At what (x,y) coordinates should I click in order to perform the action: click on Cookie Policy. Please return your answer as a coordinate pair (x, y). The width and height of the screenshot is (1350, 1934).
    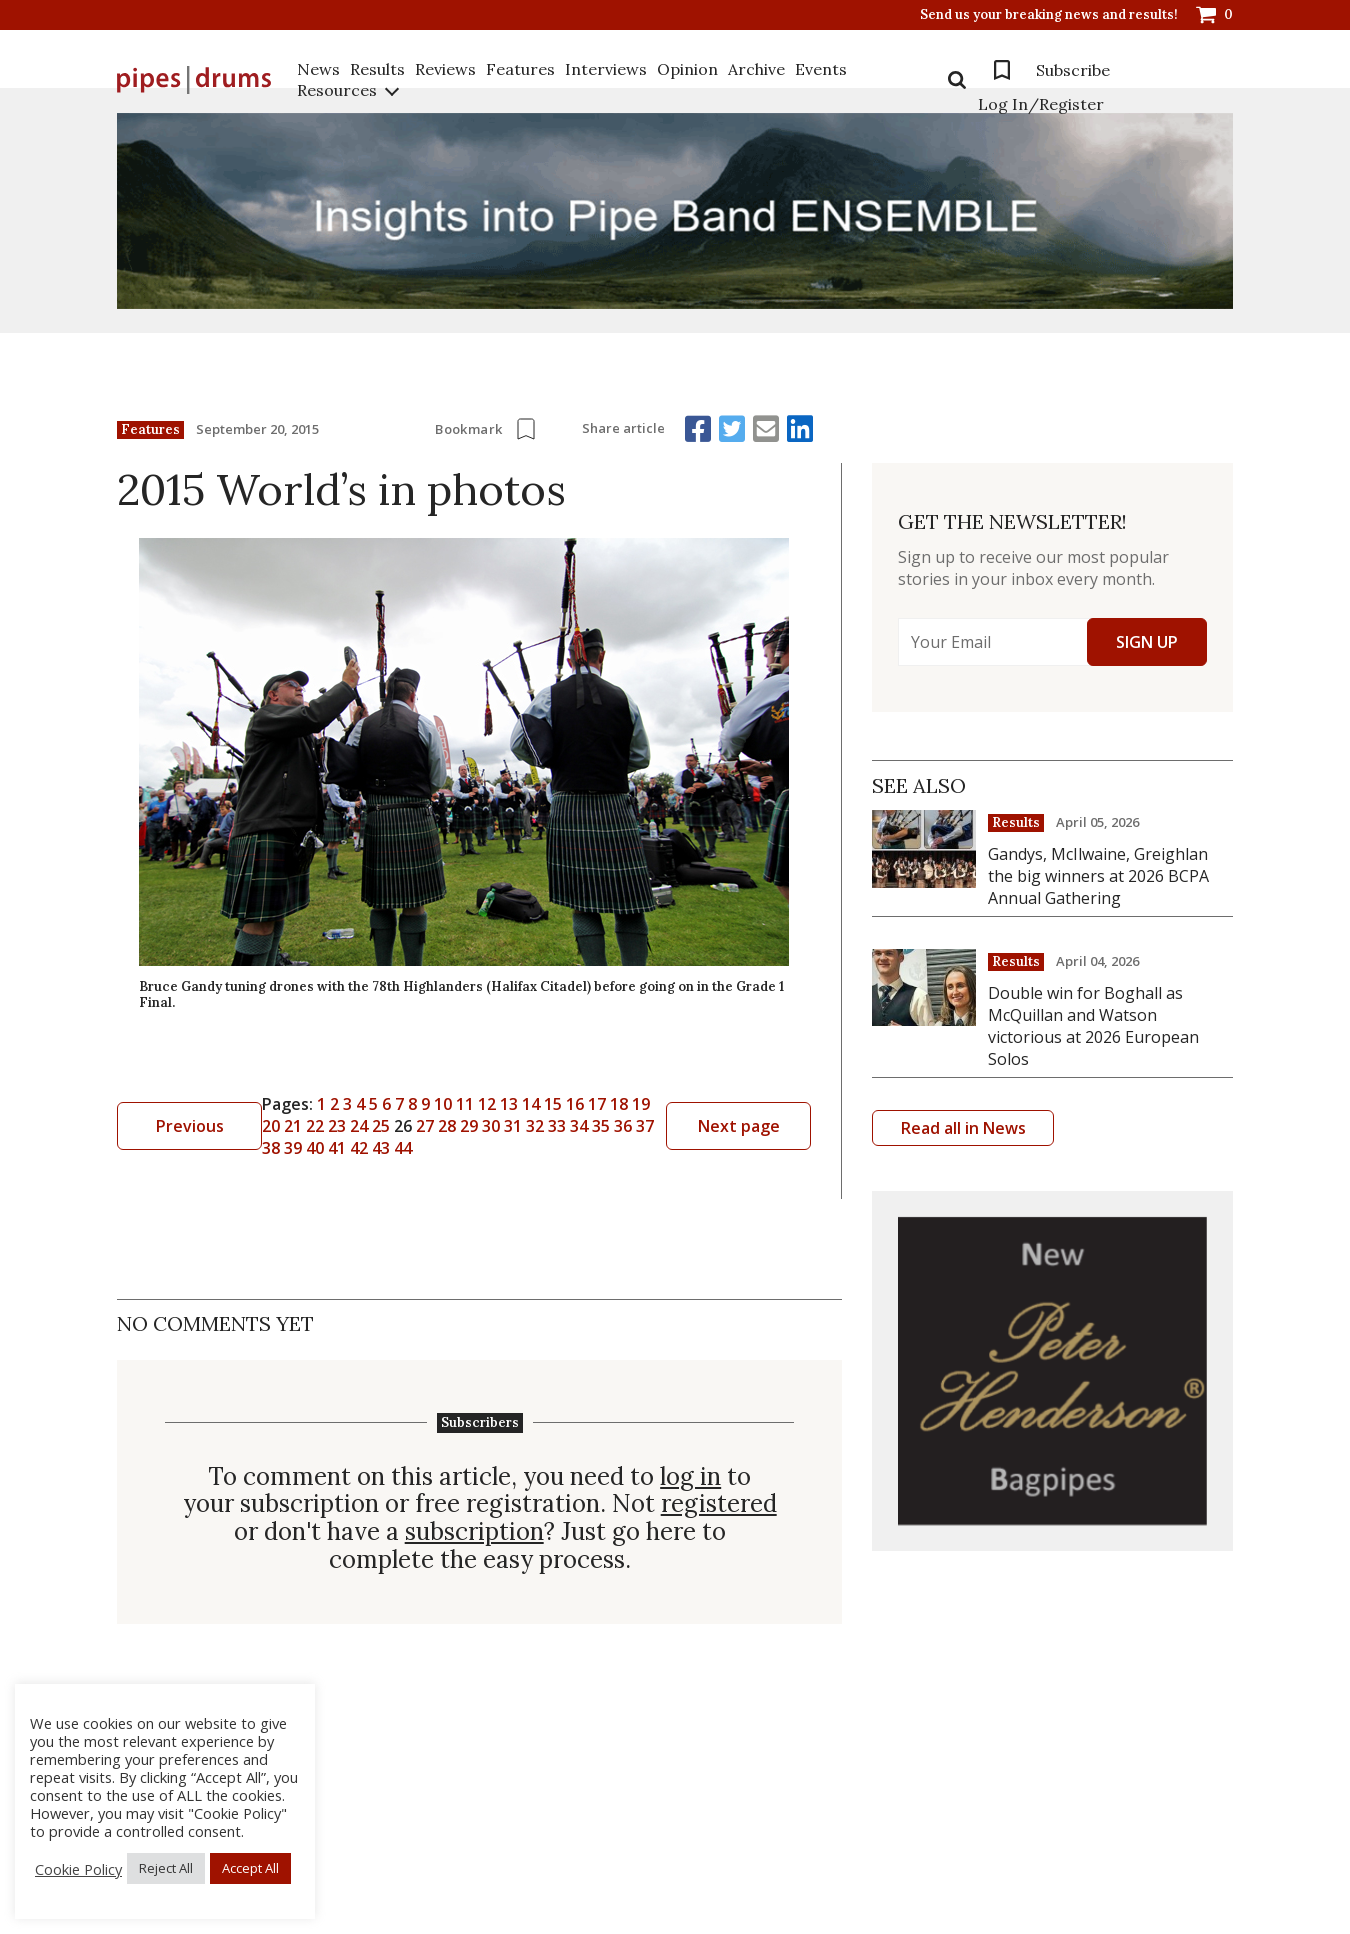
    Looking at the image, I should click on (78, 1869).